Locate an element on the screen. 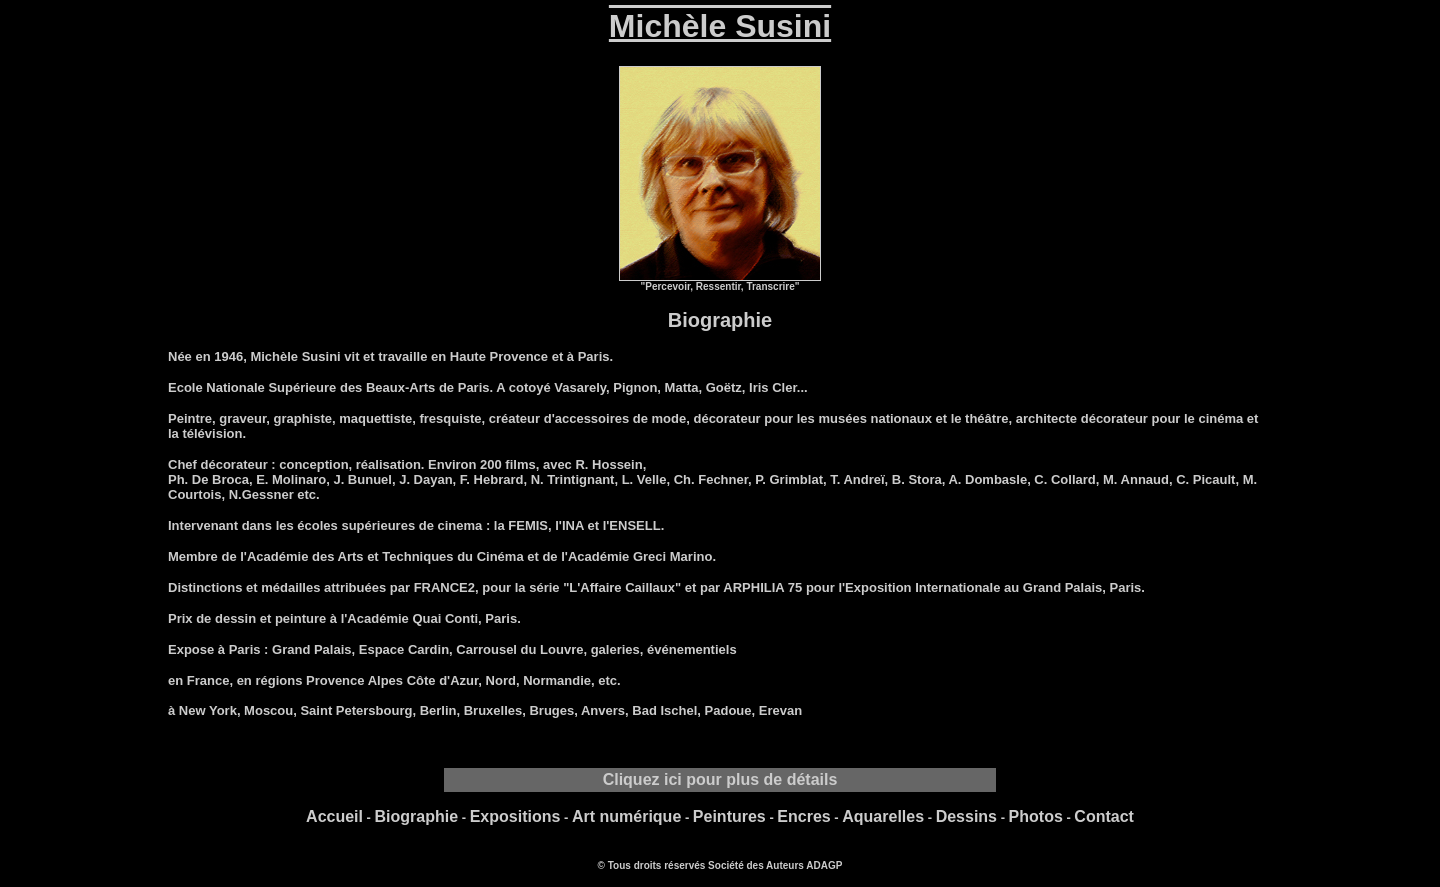  Expositions is located at coordinates (515, 816).